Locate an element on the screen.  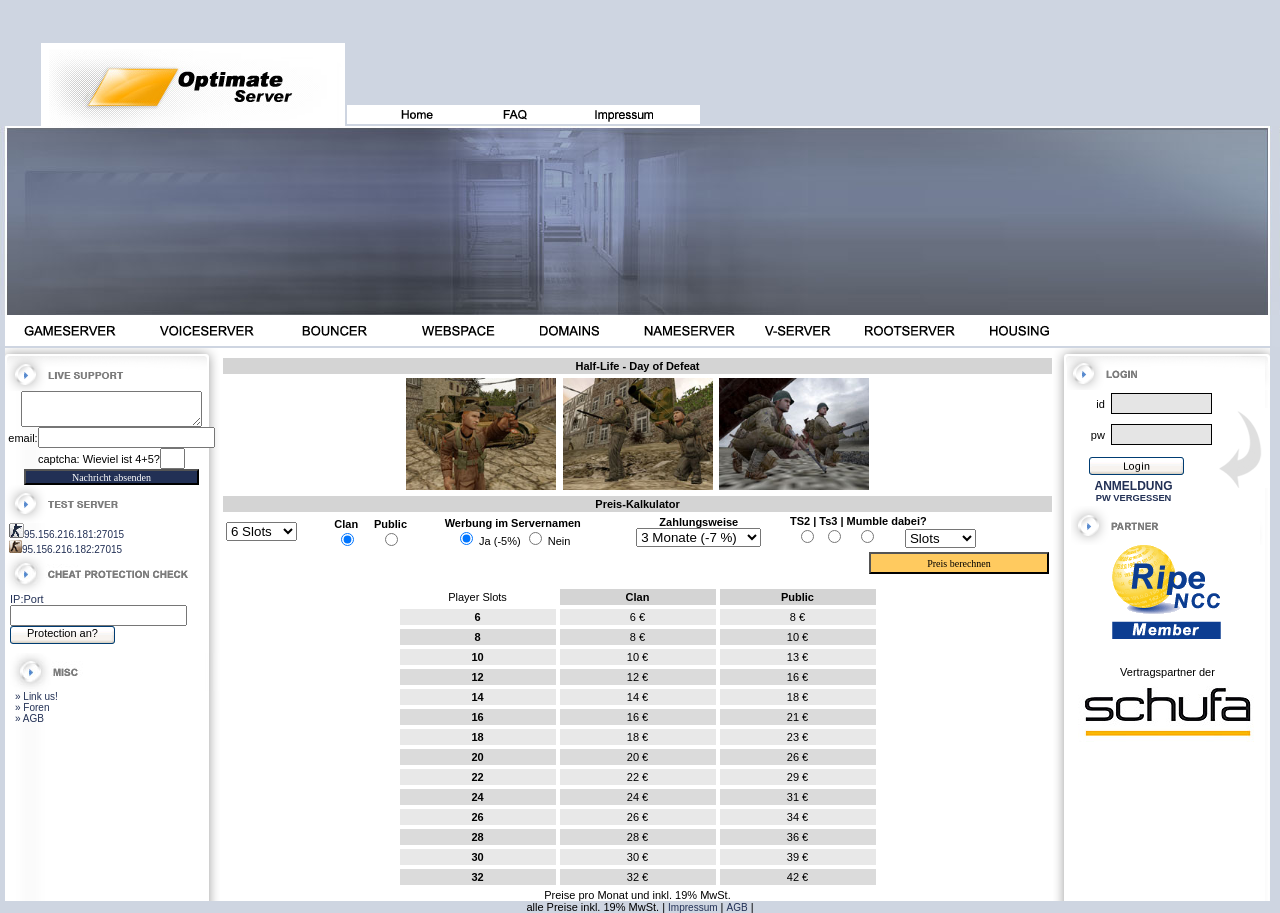
95.156.216.182:27015 is located at coordinates (72, 555).